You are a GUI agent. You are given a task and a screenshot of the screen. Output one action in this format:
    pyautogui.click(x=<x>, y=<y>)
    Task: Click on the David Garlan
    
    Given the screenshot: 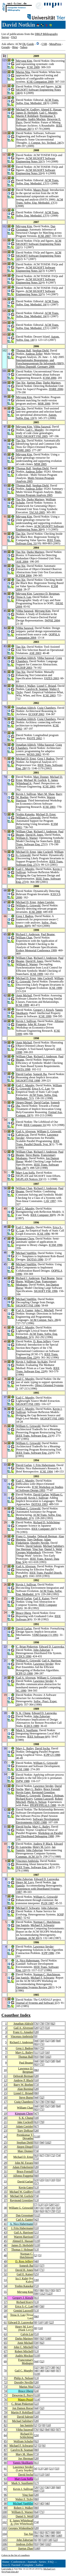 What is the action you would take?
    pyautogui.click(x=24, y=1074)
    